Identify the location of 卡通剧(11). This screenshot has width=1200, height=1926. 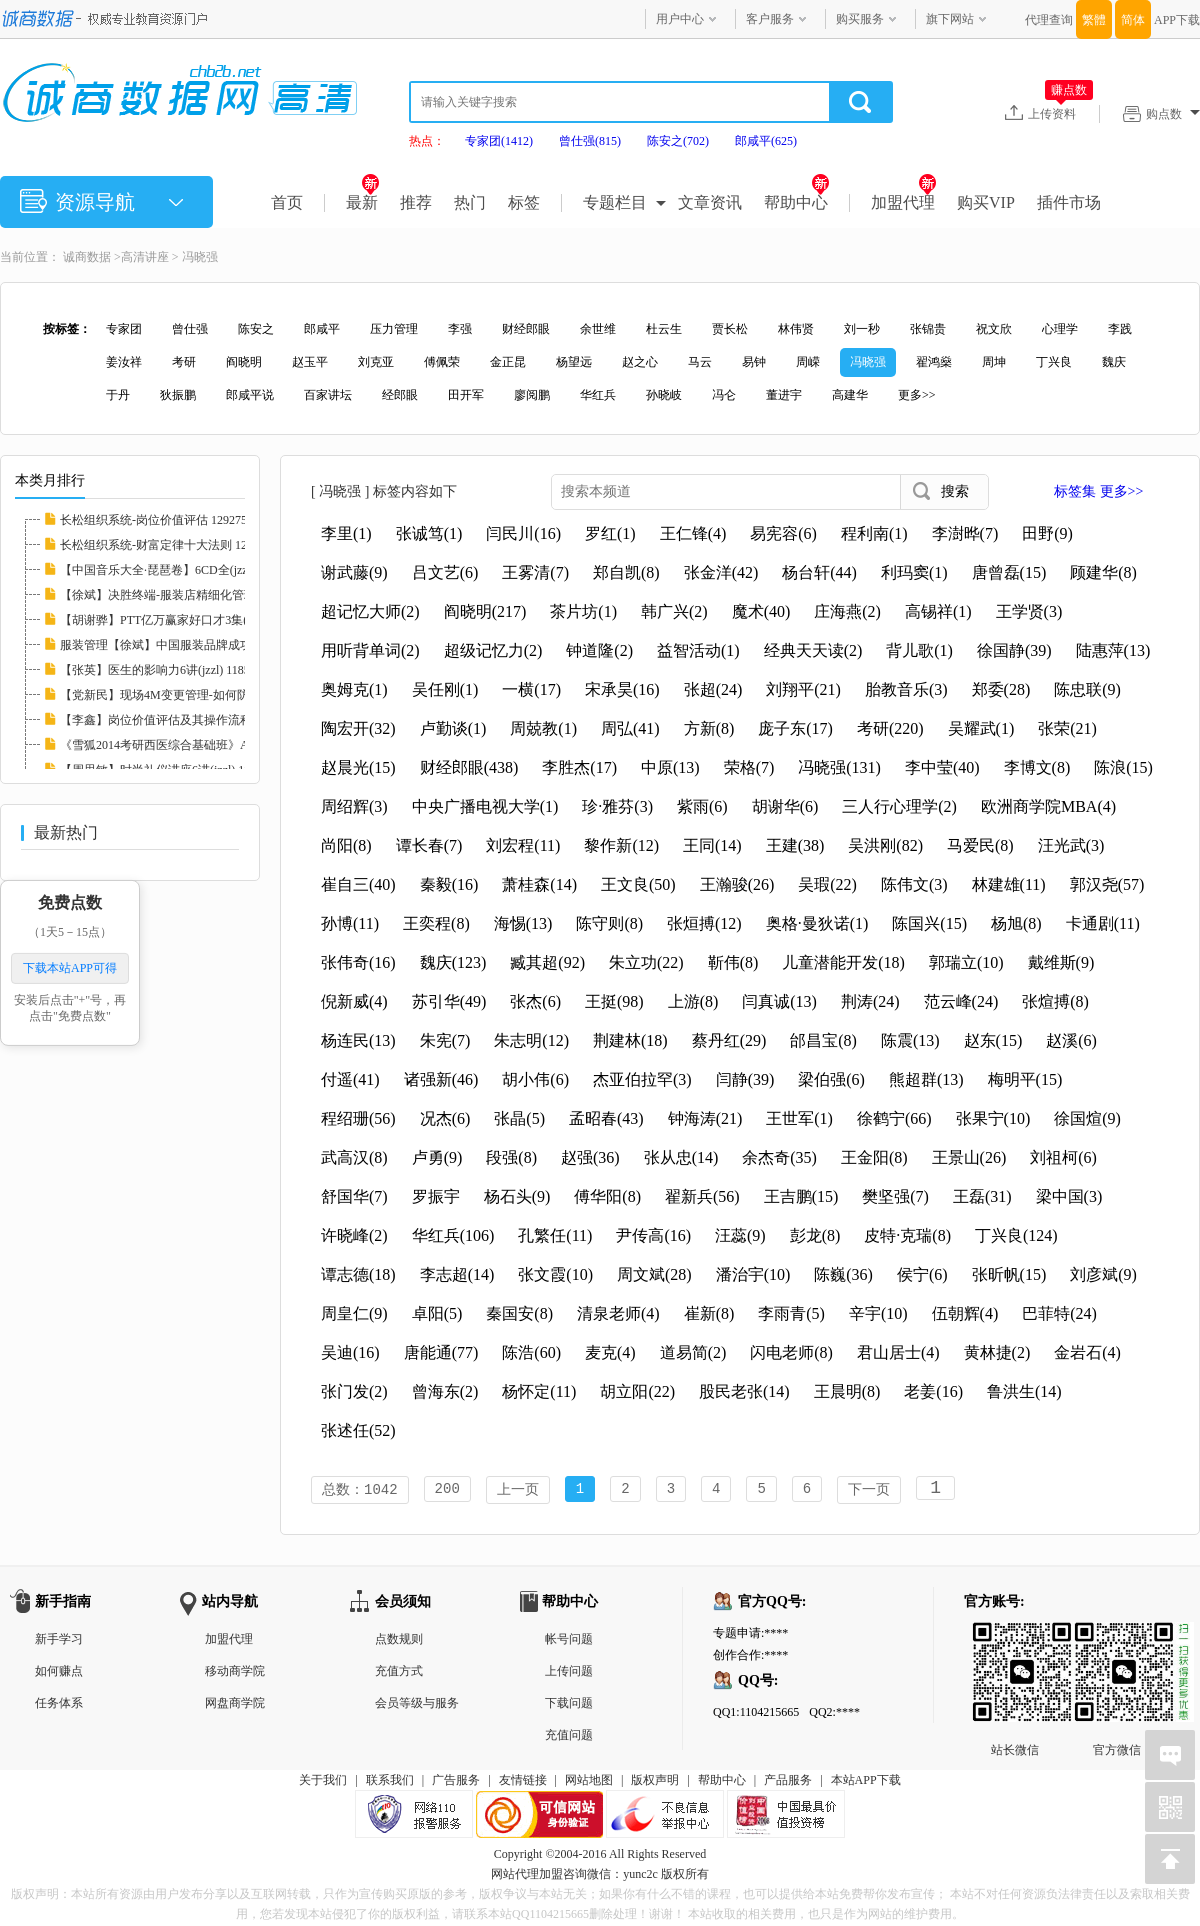
(1103, 923).